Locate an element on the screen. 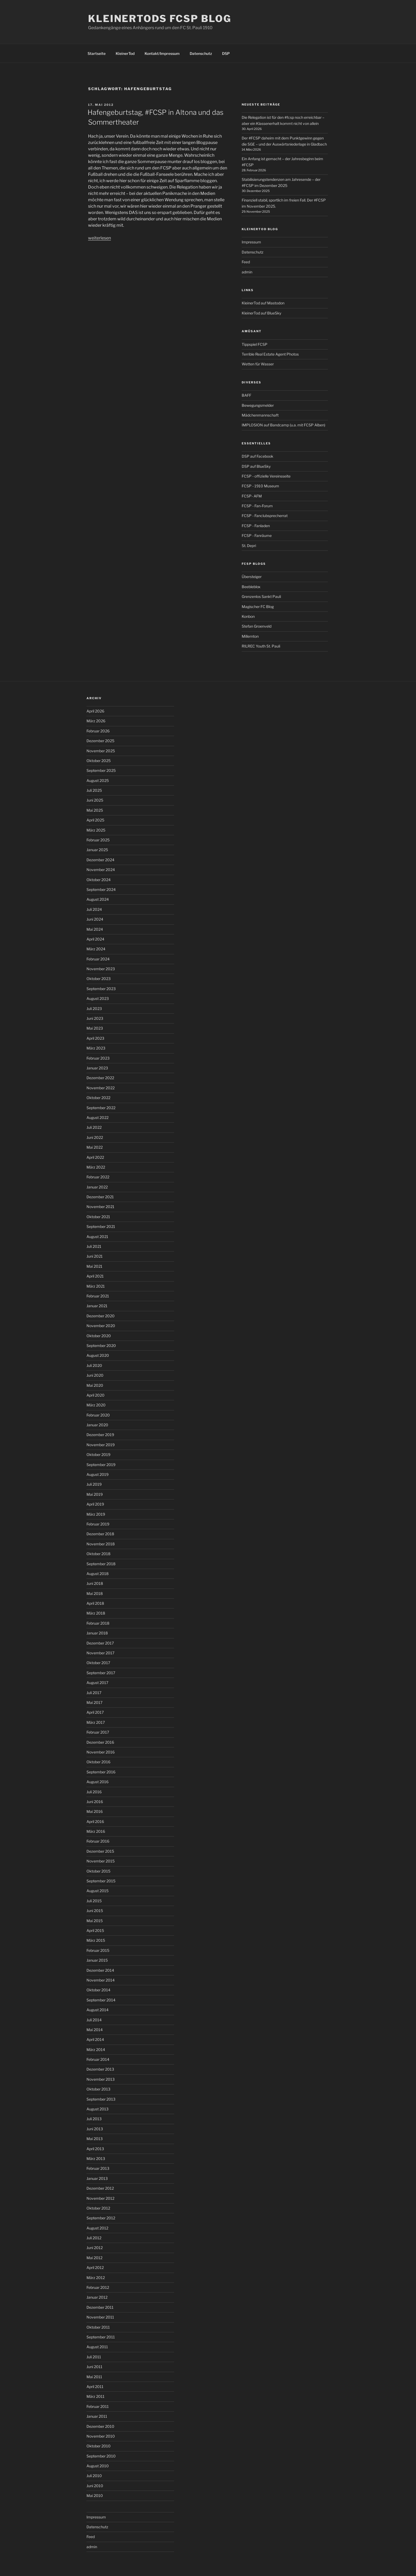 The width and height of the screenshot is (416, 2576). September 2019 is located at coordinates (100, 1464).